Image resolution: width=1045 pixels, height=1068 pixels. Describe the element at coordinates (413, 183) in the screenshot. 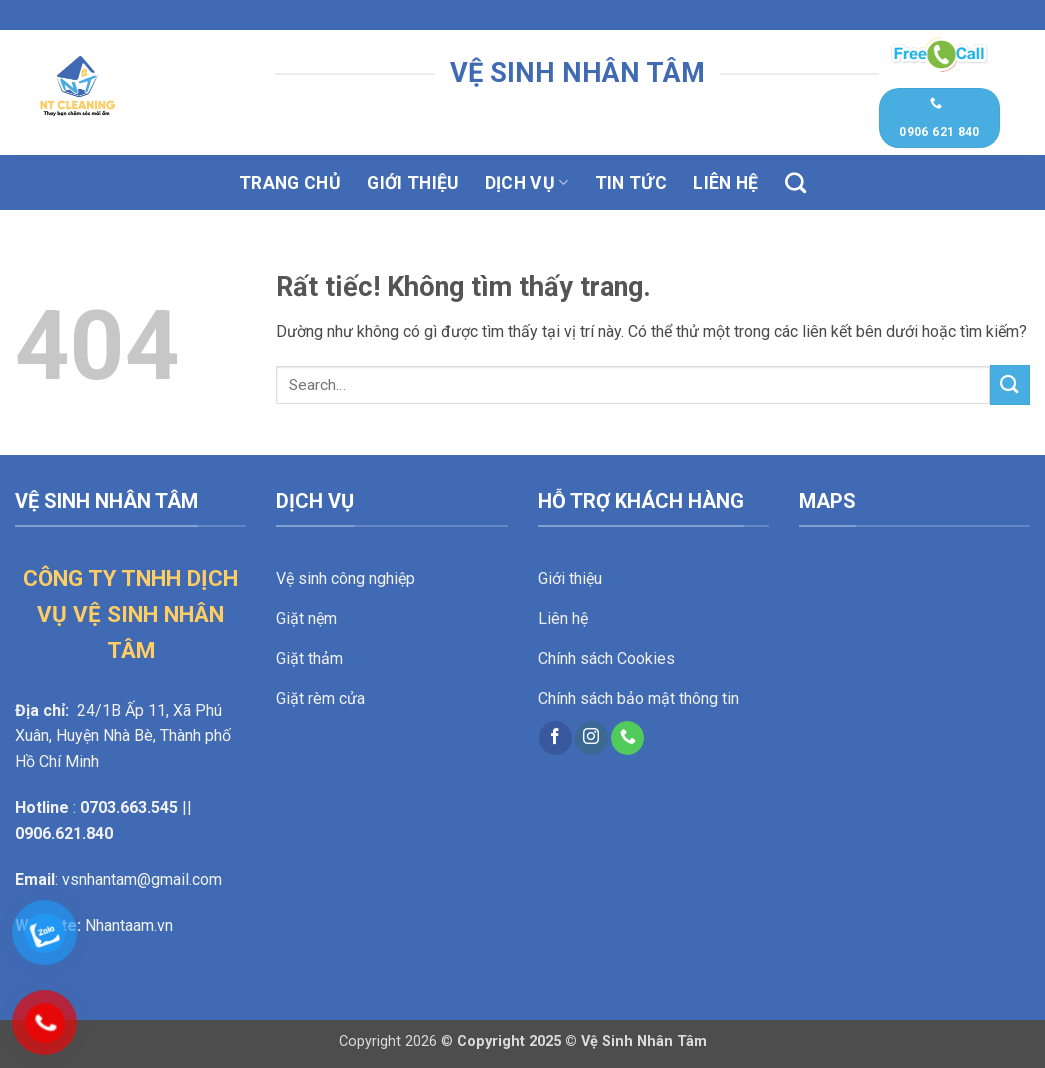

I see `Giới thiệu` at that location.